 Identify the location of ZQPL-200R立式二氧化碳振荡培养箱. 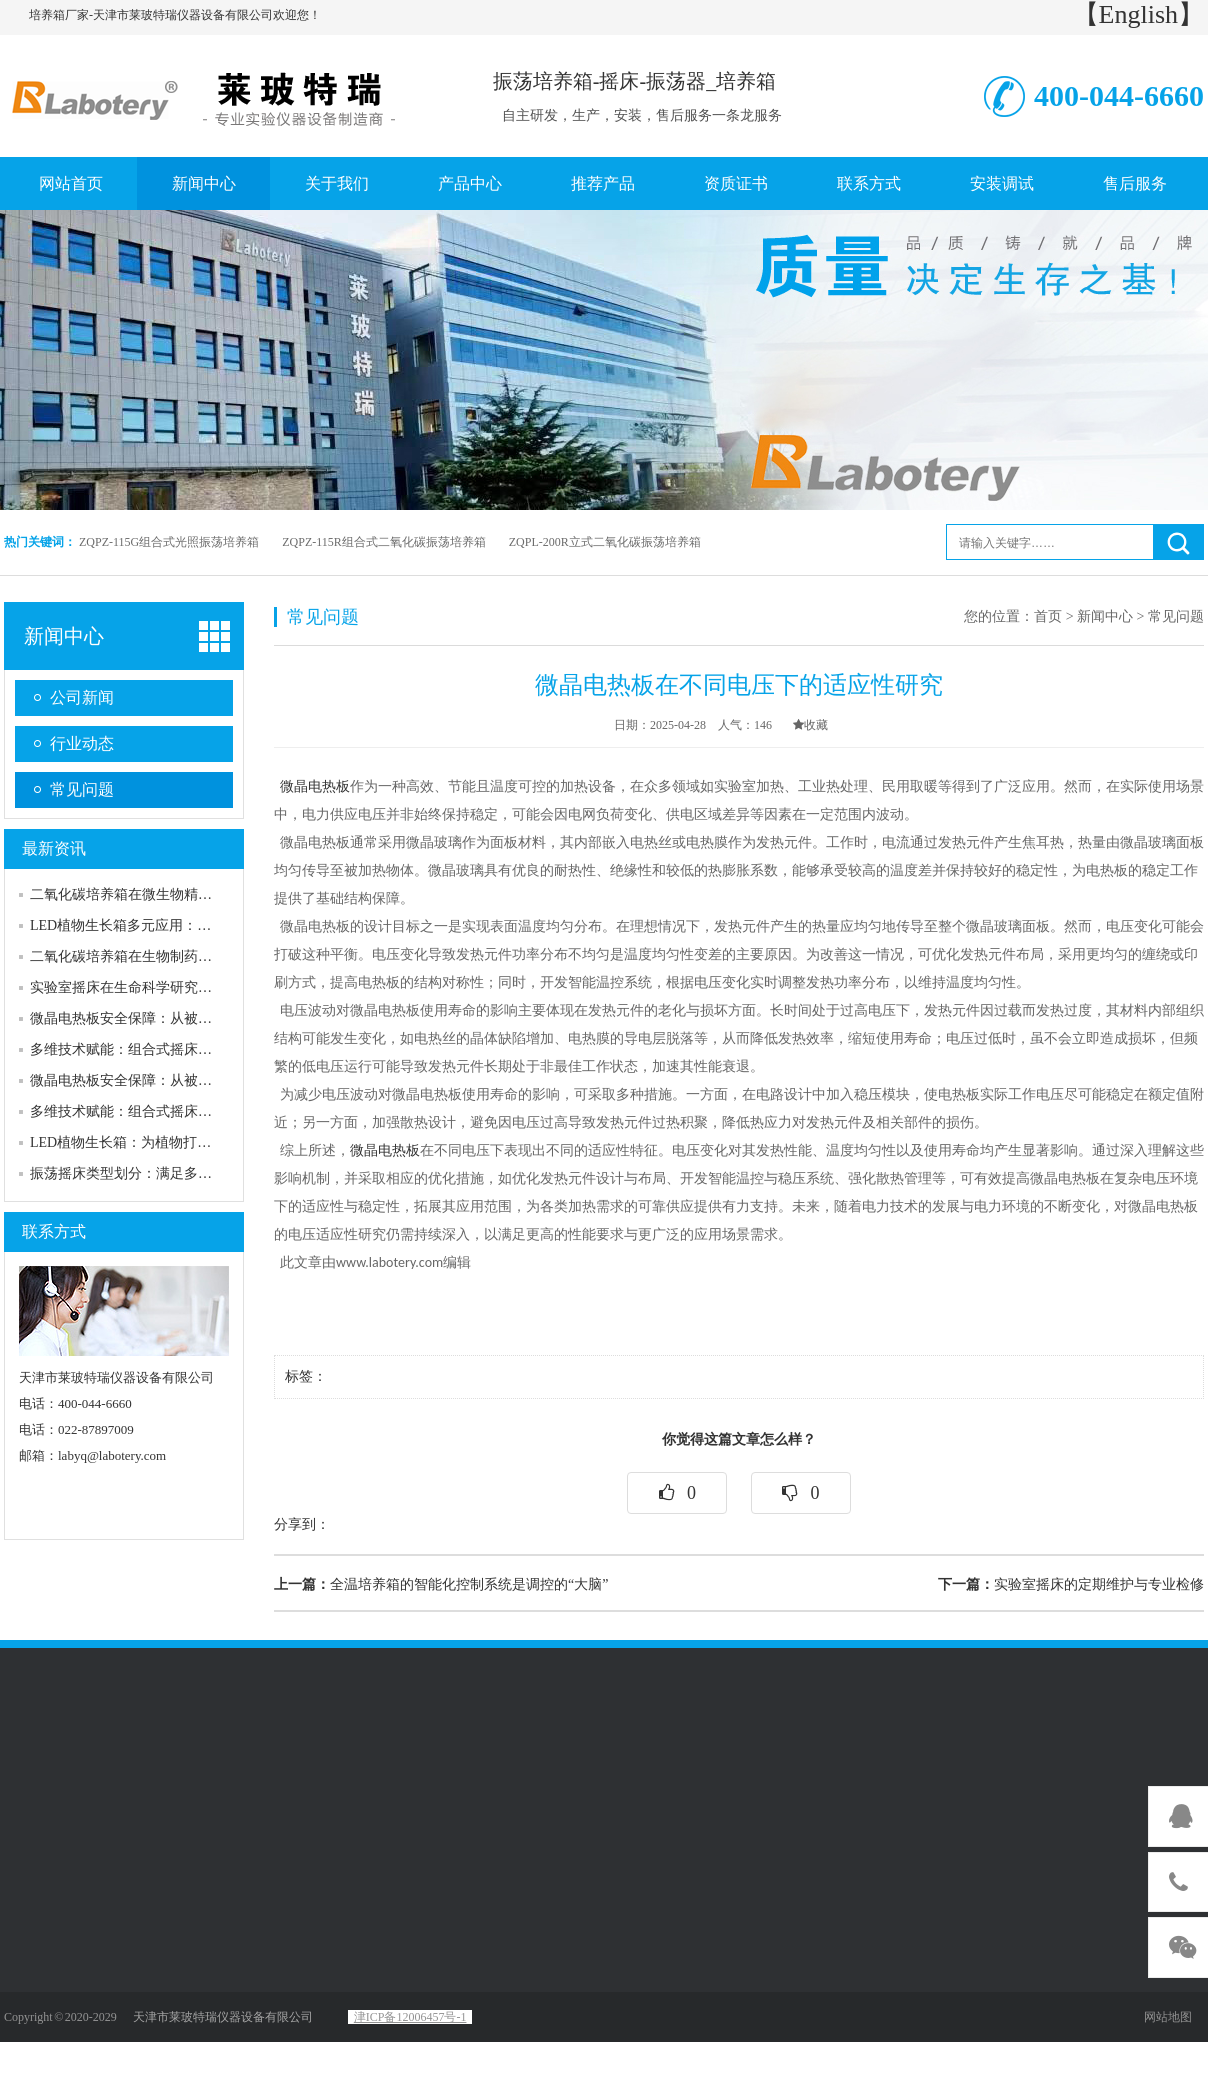
(605, 542).